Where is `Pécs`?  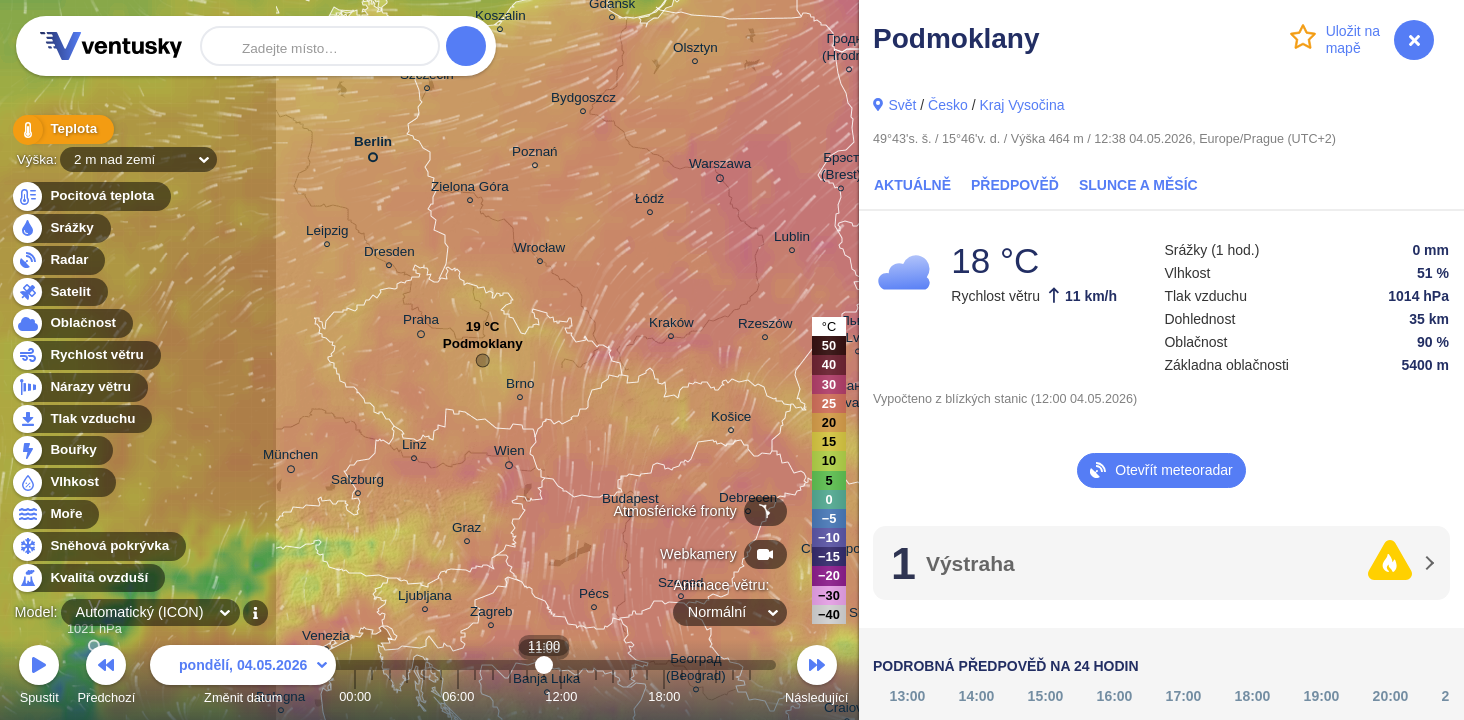 Pécs is located at coordinates (594, 596).